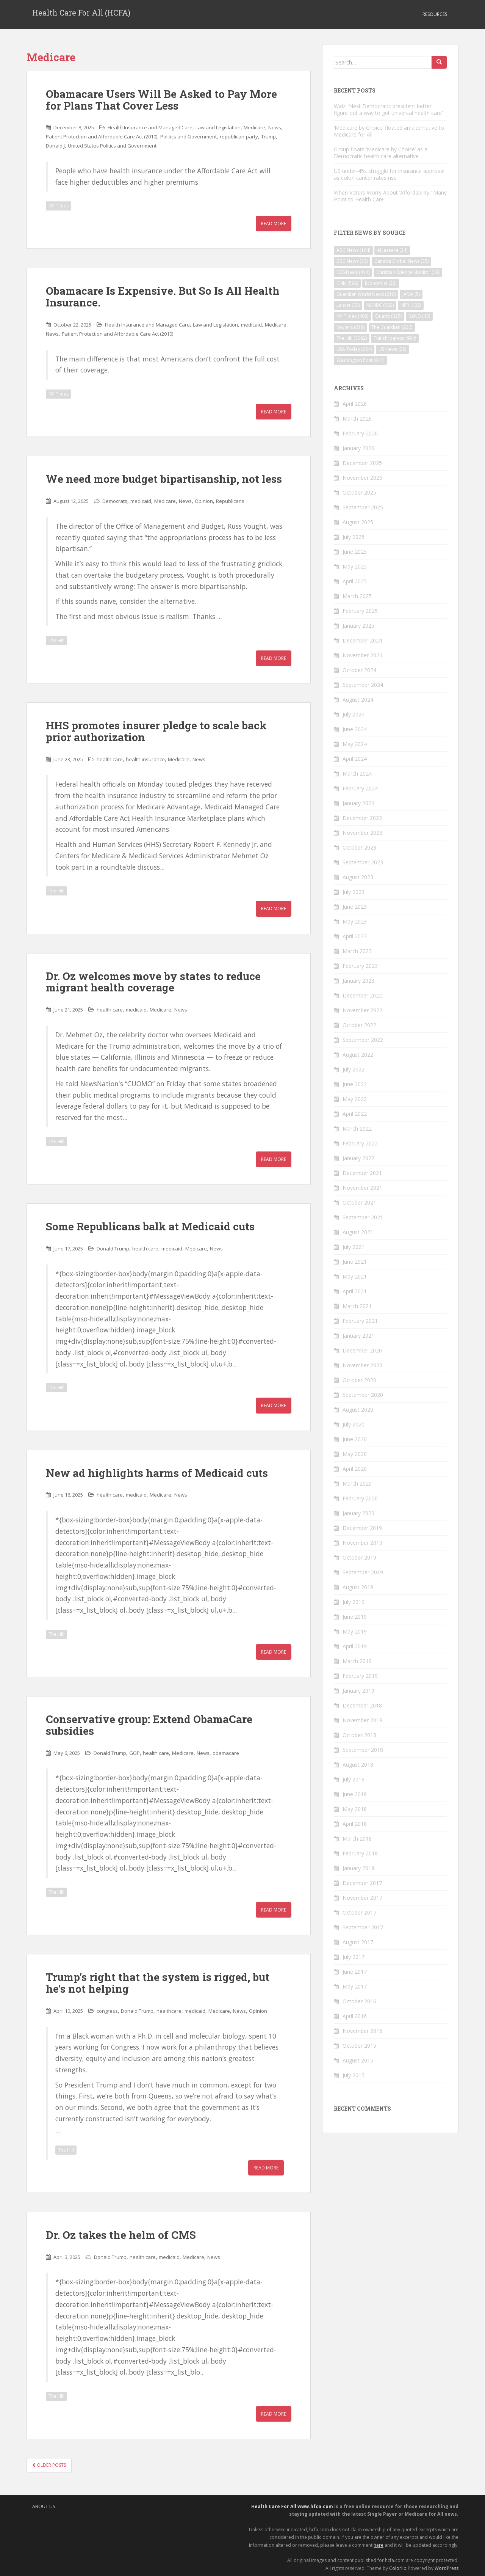 This screenshot has width=485, height=2576. Describe the element at coordinates (218, 127) in the screenshot. I see `Law and Legislation` at that location.